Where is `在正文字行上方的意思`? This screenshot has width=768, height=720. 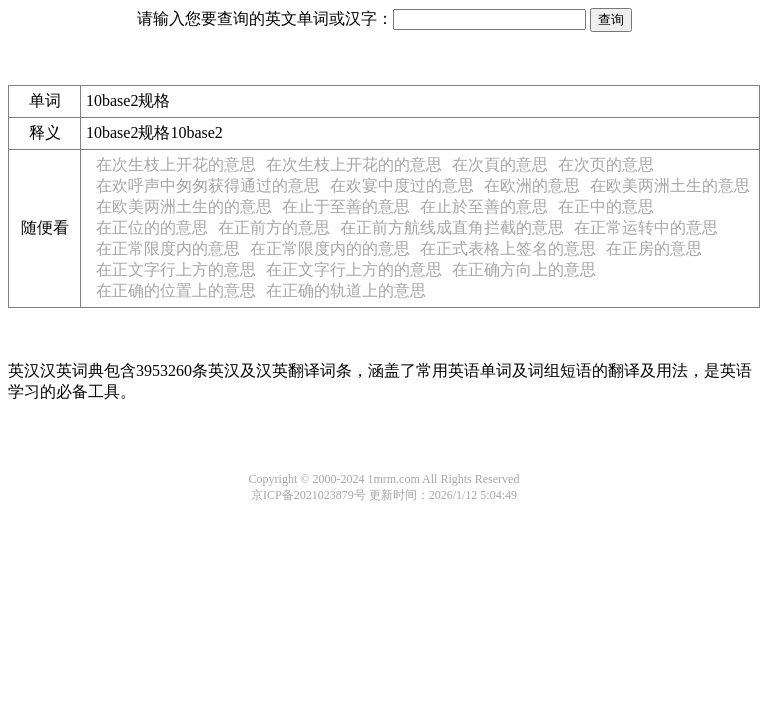 在正文字行上方的意思 is located at coordinates (176, 269).